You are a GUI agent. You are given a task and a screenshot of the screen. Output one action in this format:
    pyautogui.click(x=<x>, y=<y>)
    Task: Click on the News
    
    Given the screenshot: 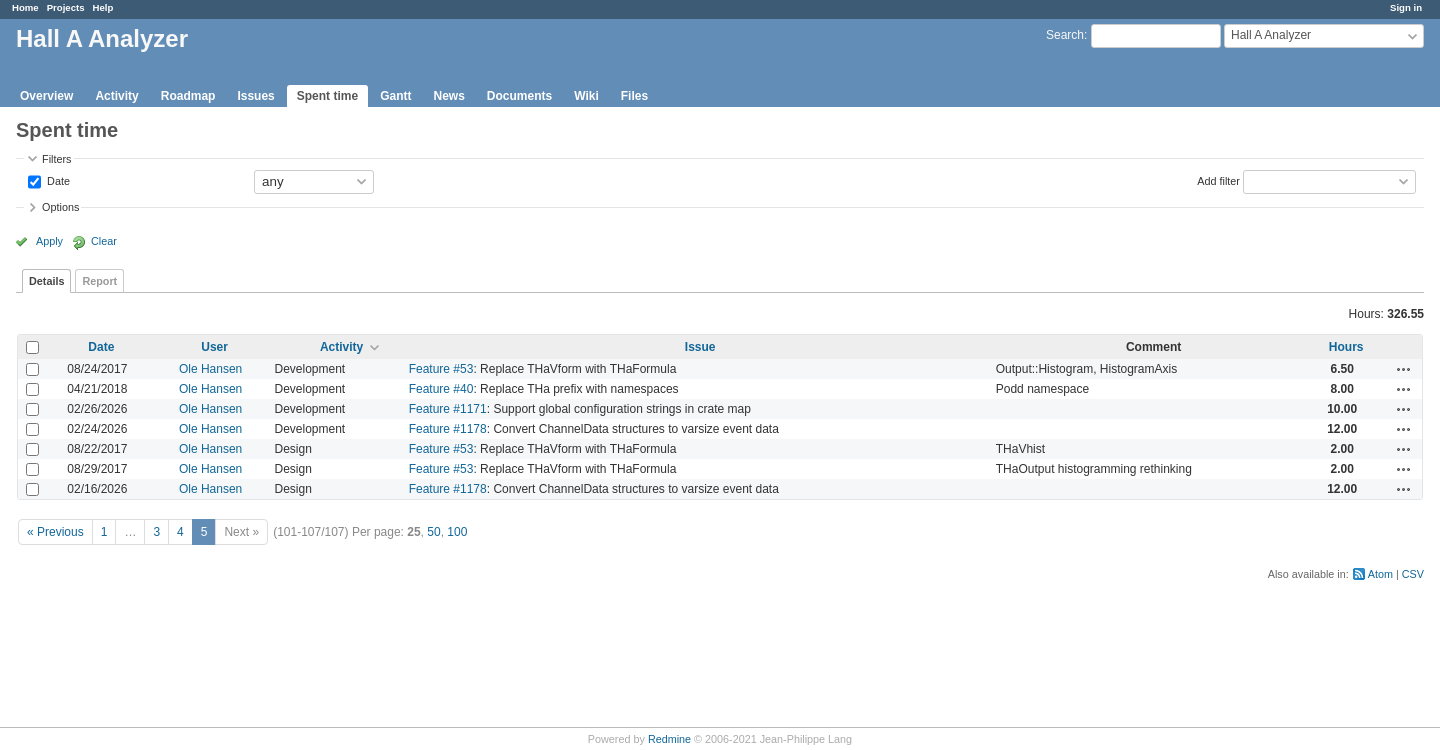 What is the action you would take?
    pyautogui.click(x=448, y=96)
    